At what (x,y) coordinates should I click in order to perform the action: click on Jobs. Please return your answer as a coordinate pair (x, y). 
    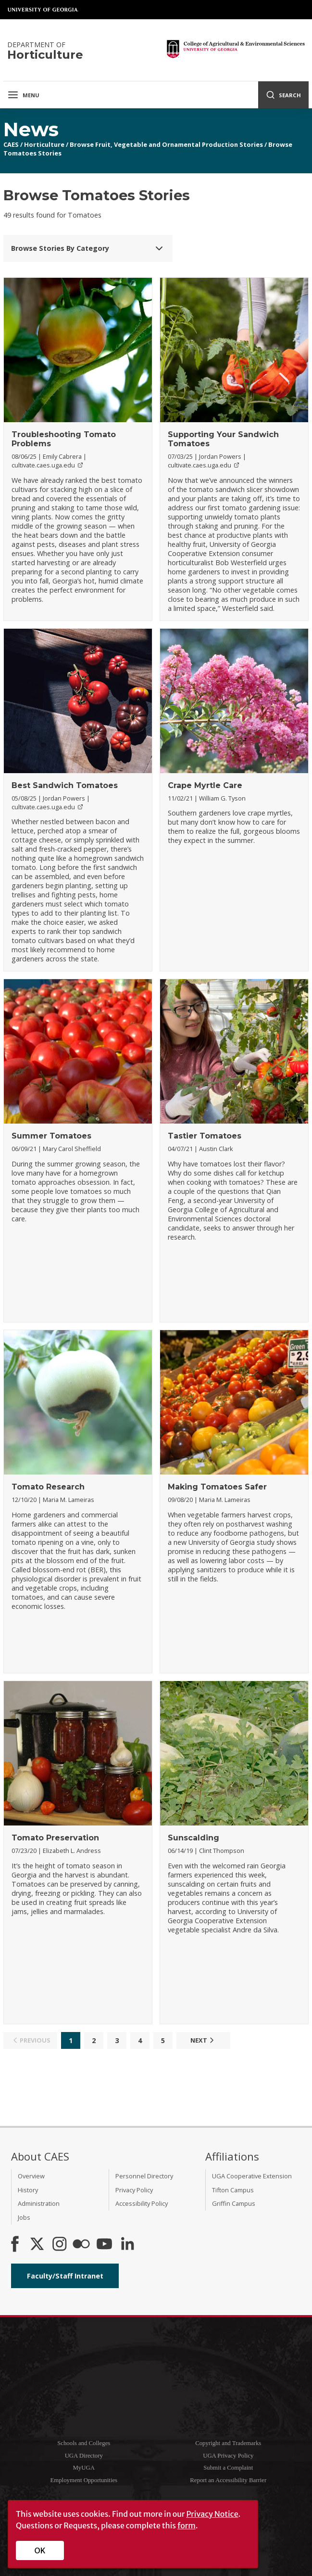
    Looking at the image, I should click on (24, 2217).